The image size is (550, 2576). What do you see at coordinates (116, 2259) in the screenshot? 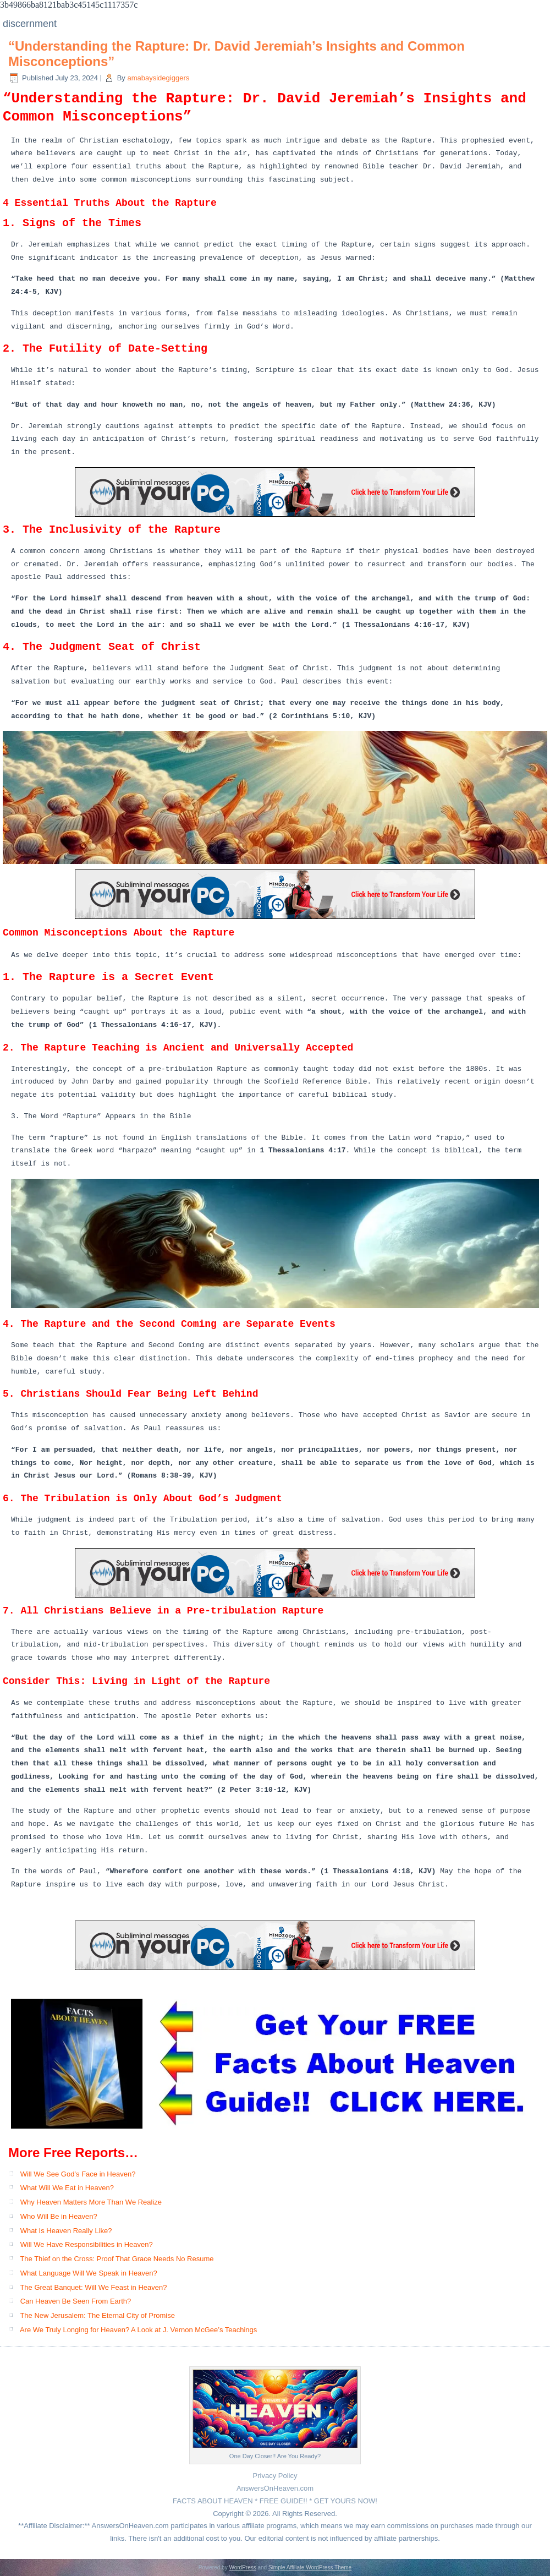
I see `The Thief on the Cross: Proof That Grace Needs No Resume` at bounding box center [116, 2259].